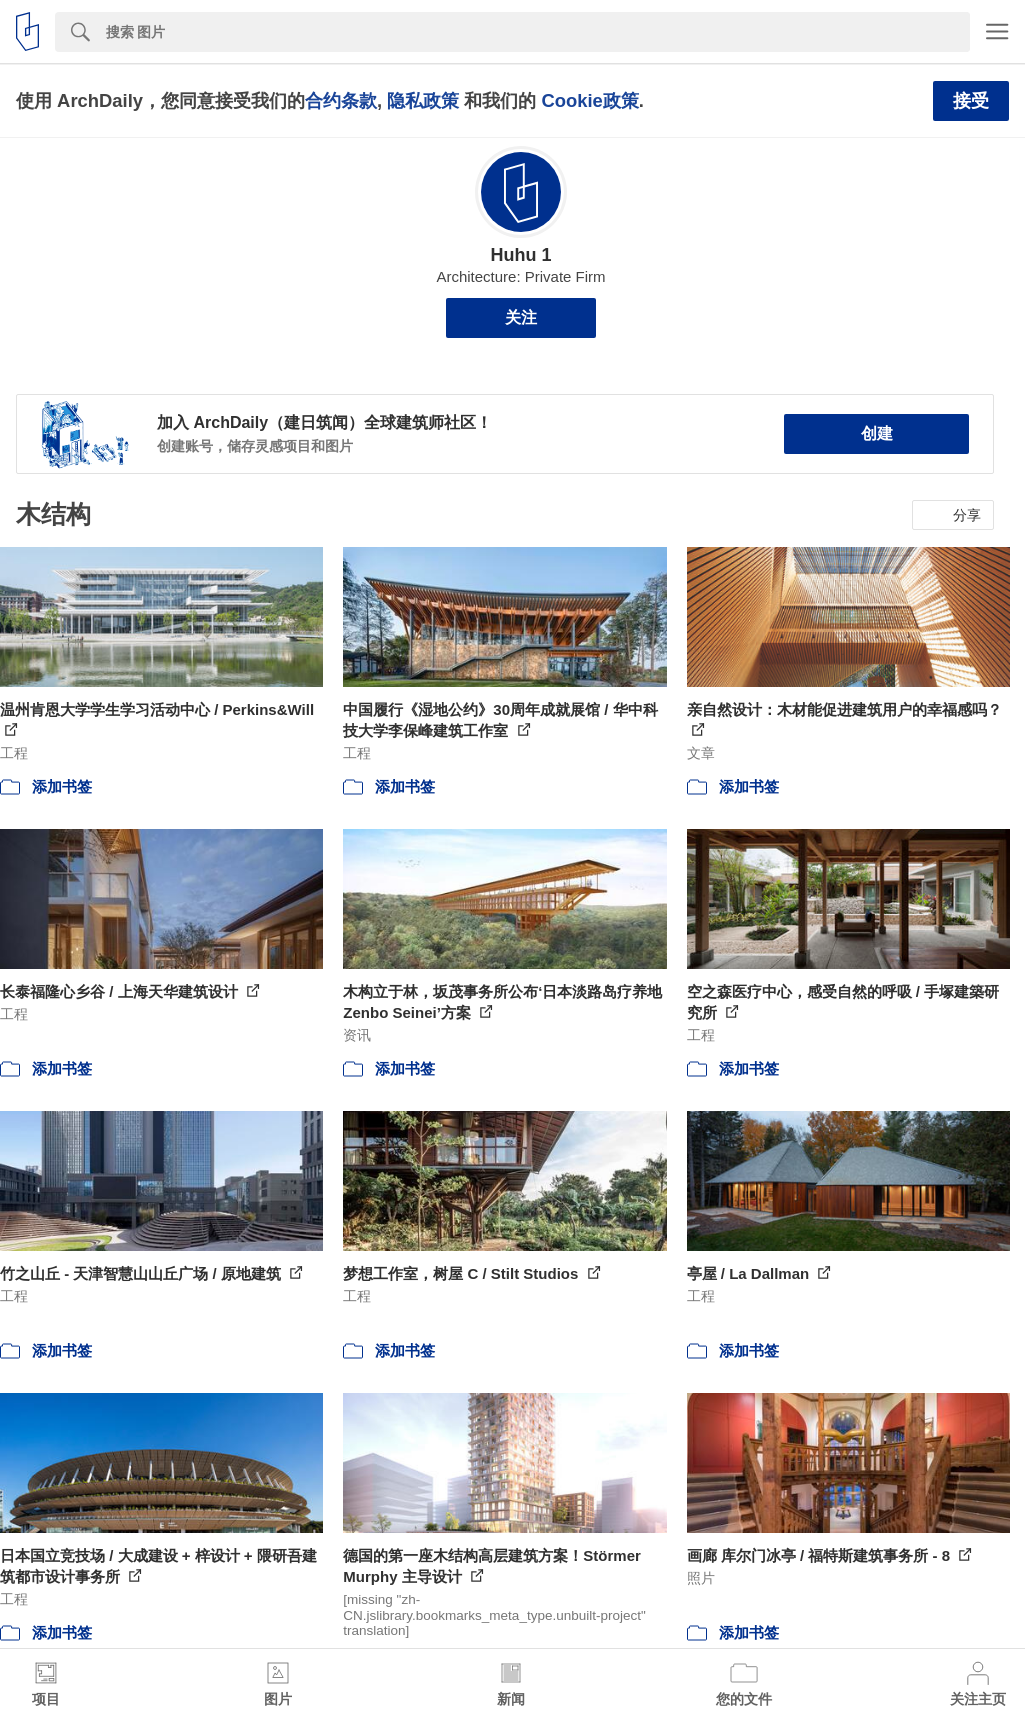  I want to click on 隐私政策, so click(423, 100).